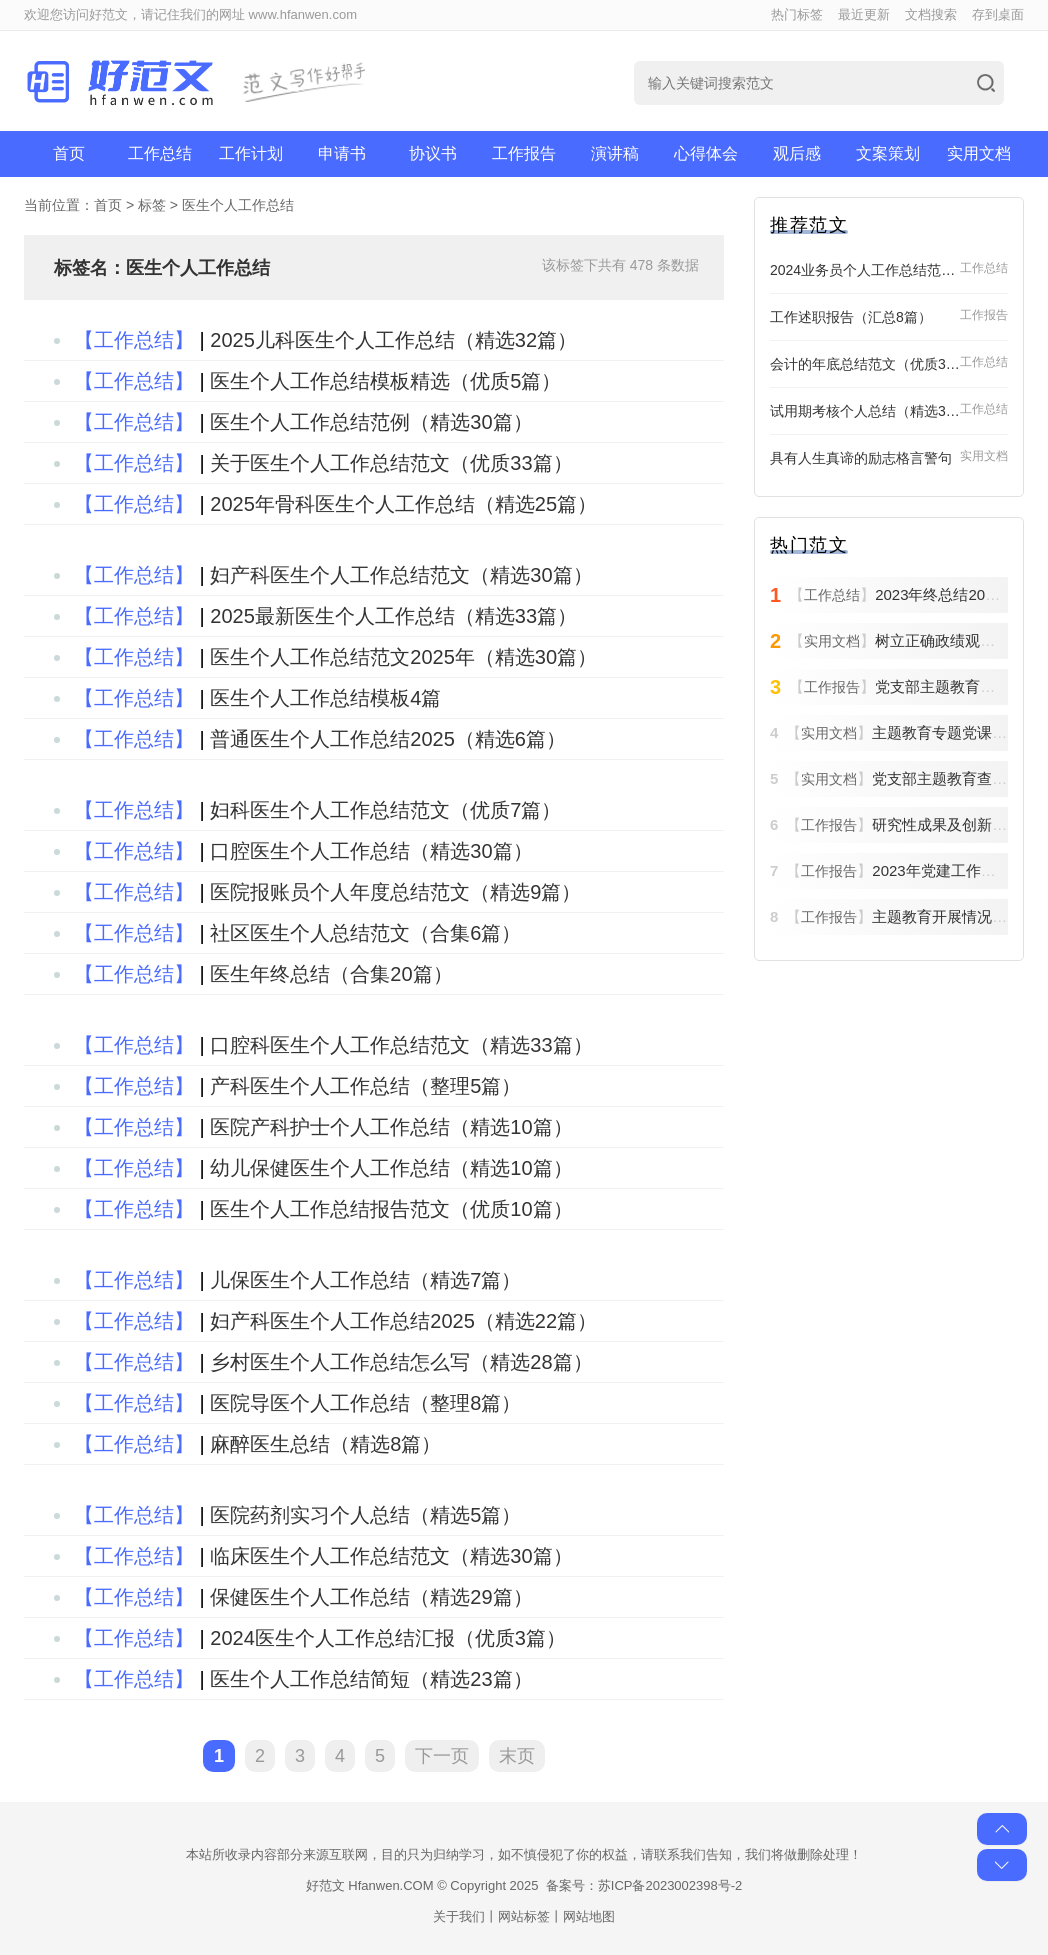 The height and width of the screenshot is (1955, 1048). I want to click on 医生个人工作总结简短（精选23篇）, so click(371, 1679).